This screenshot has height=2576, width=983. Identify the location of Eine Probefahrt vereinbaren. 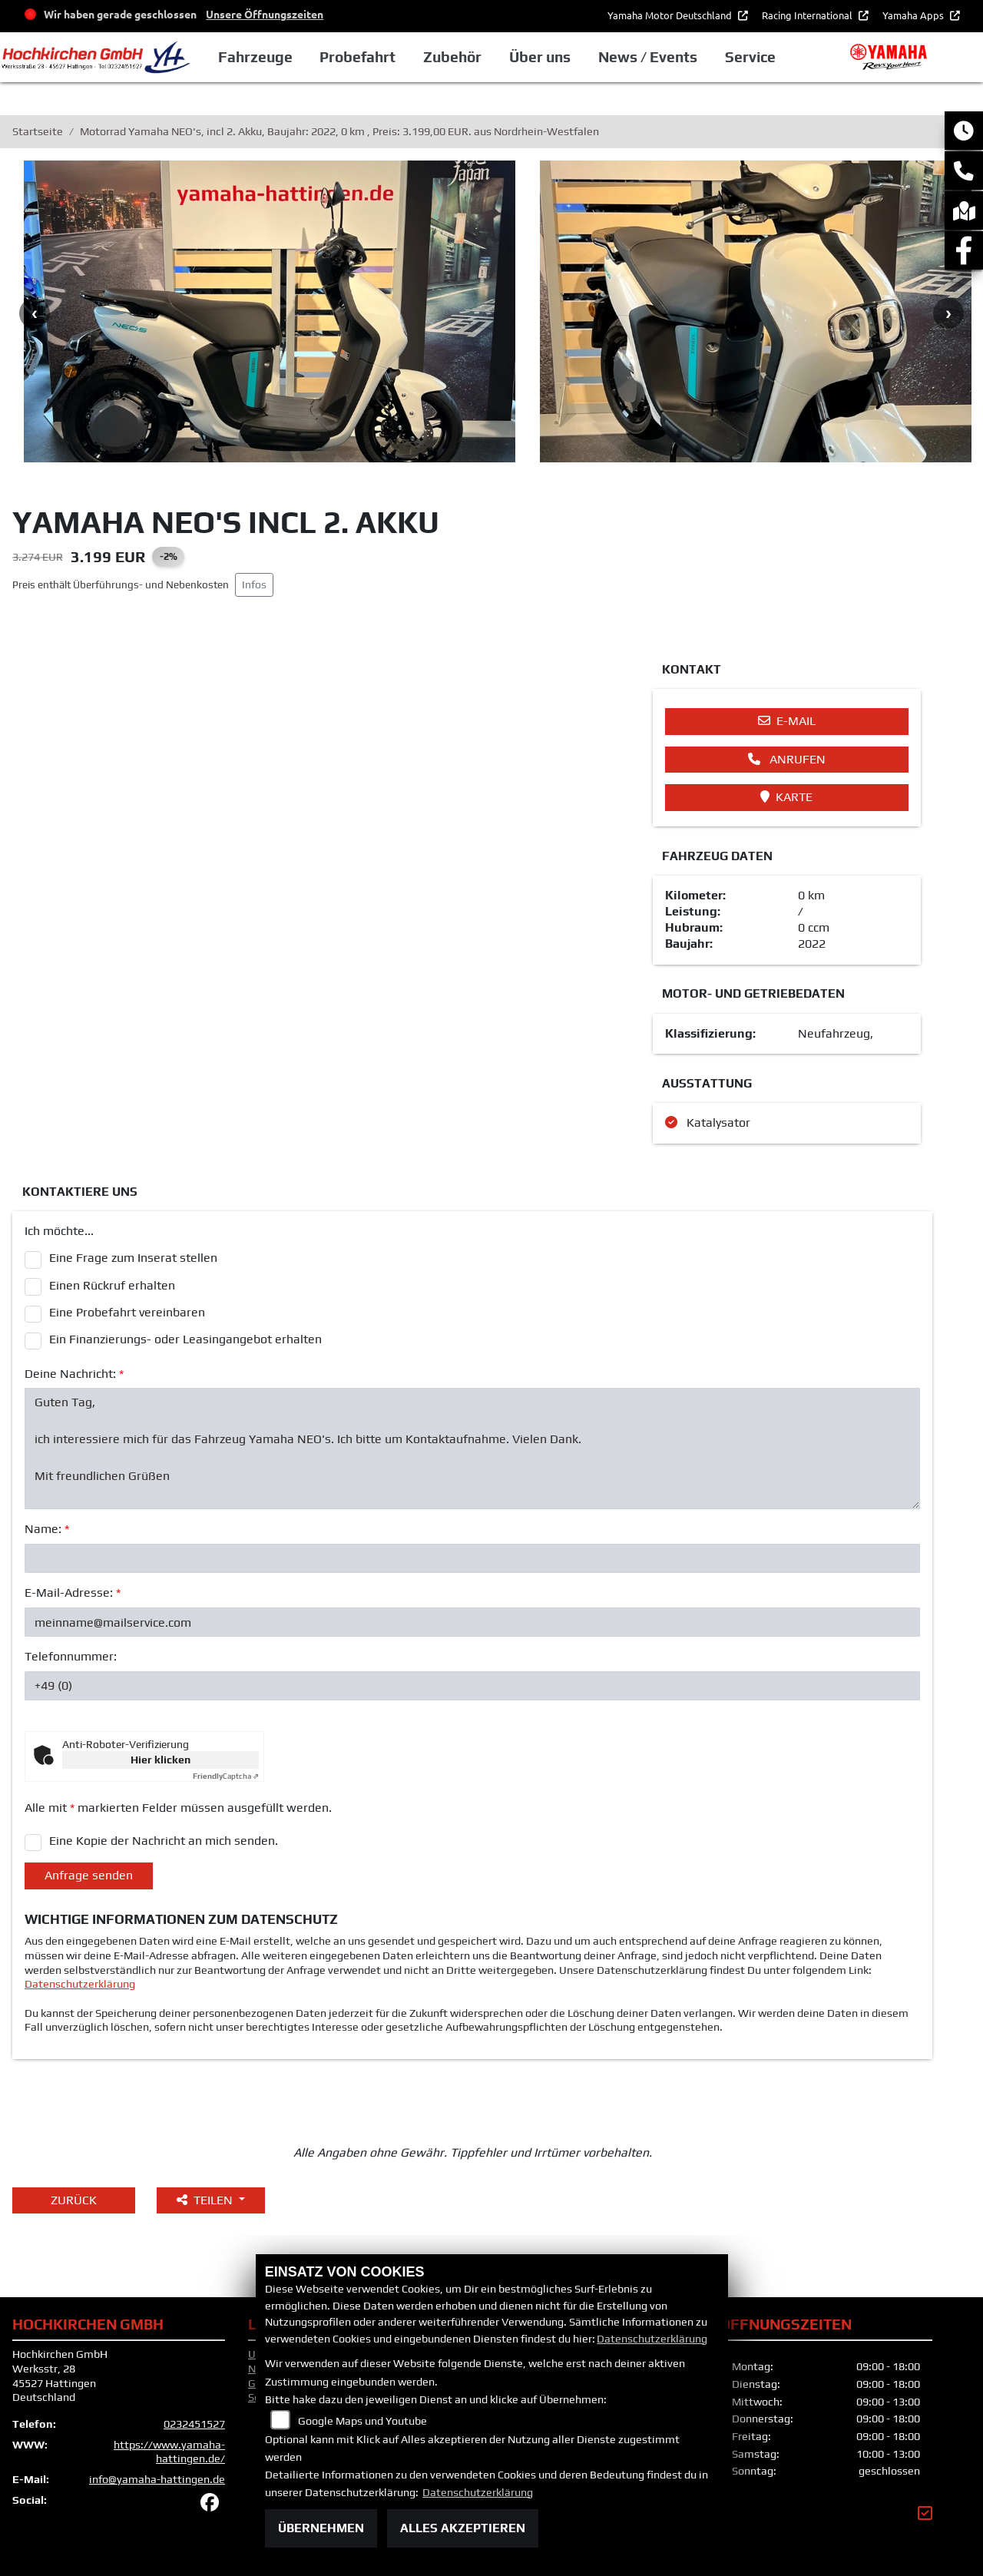
(127, 1312).